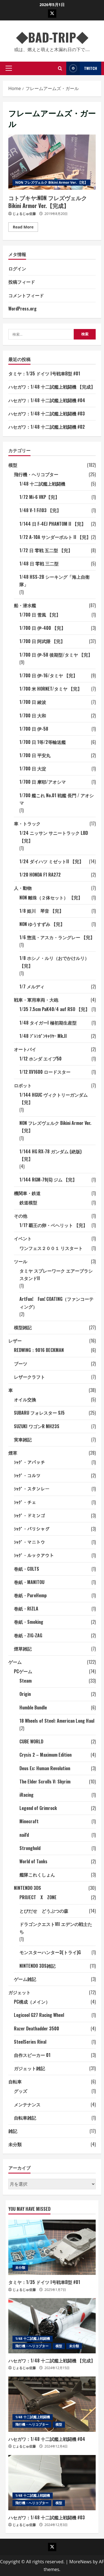  Describe the element at coordinates (51, 182) in the screenshot. I see `NON フレズヴェルク Bikini Armor Ver. 【完】` at that location.